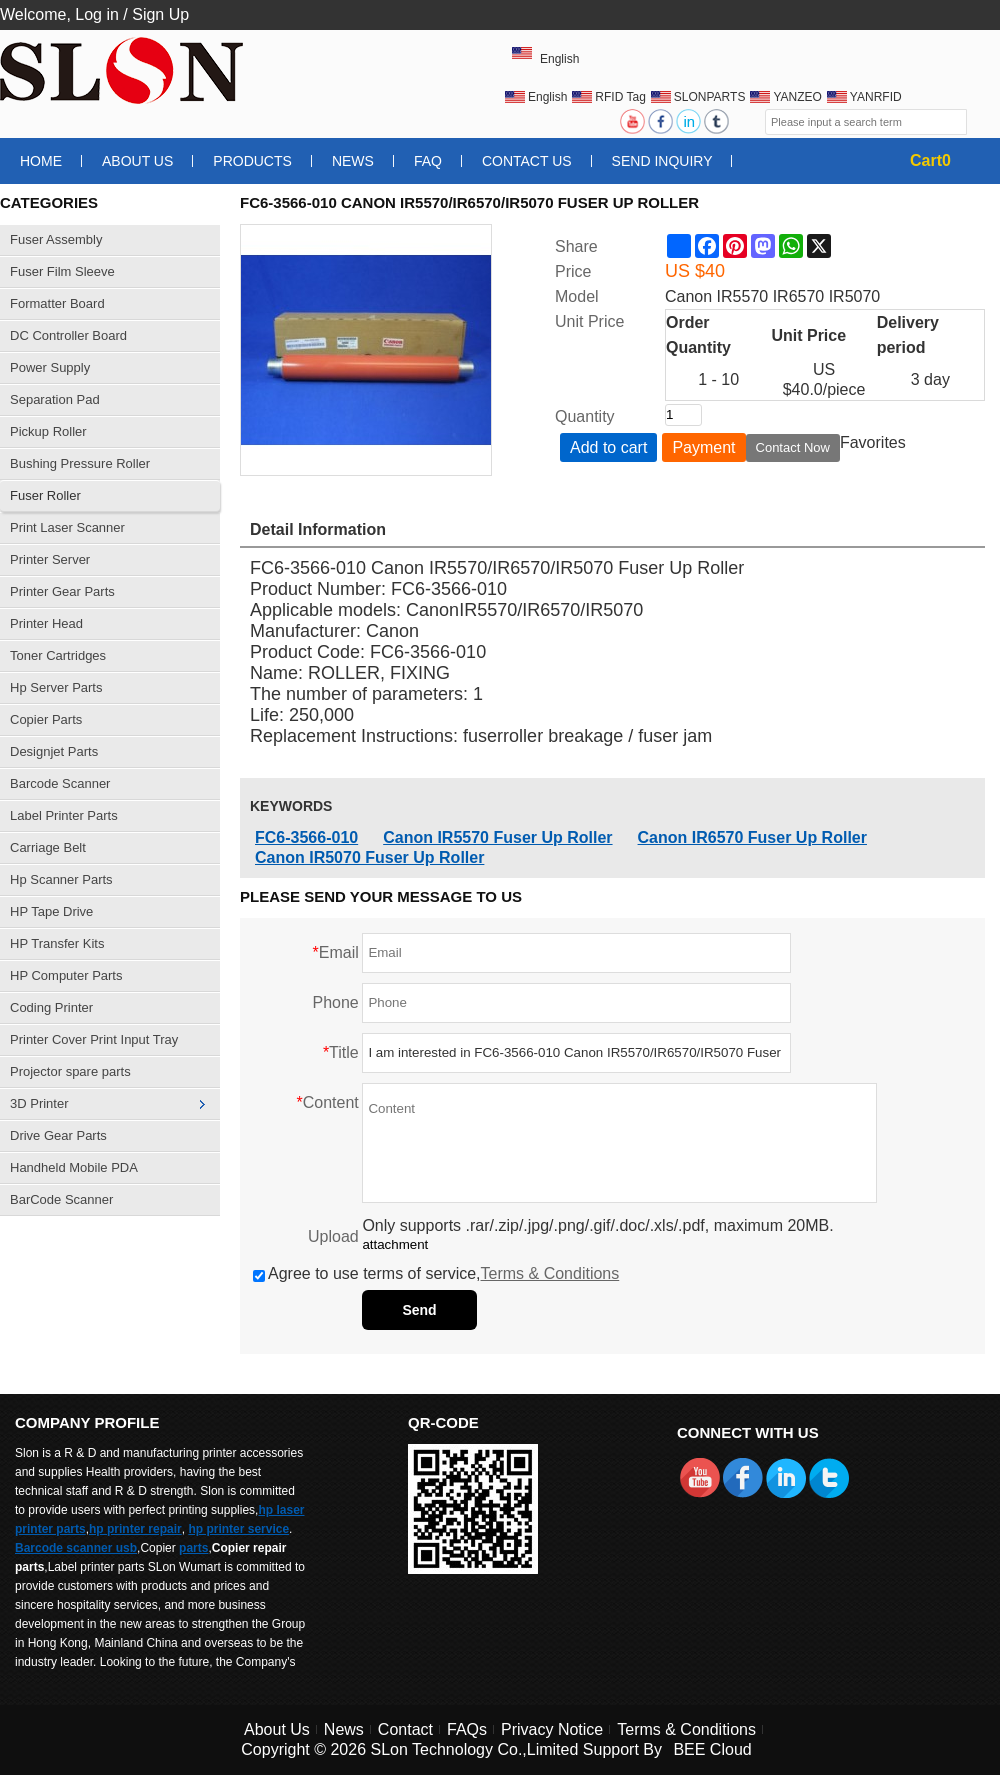 This screenshot has height=1775, width=1000. Describe the element at coordinates (353, 161) in the screenshot. I see `News` at that location.